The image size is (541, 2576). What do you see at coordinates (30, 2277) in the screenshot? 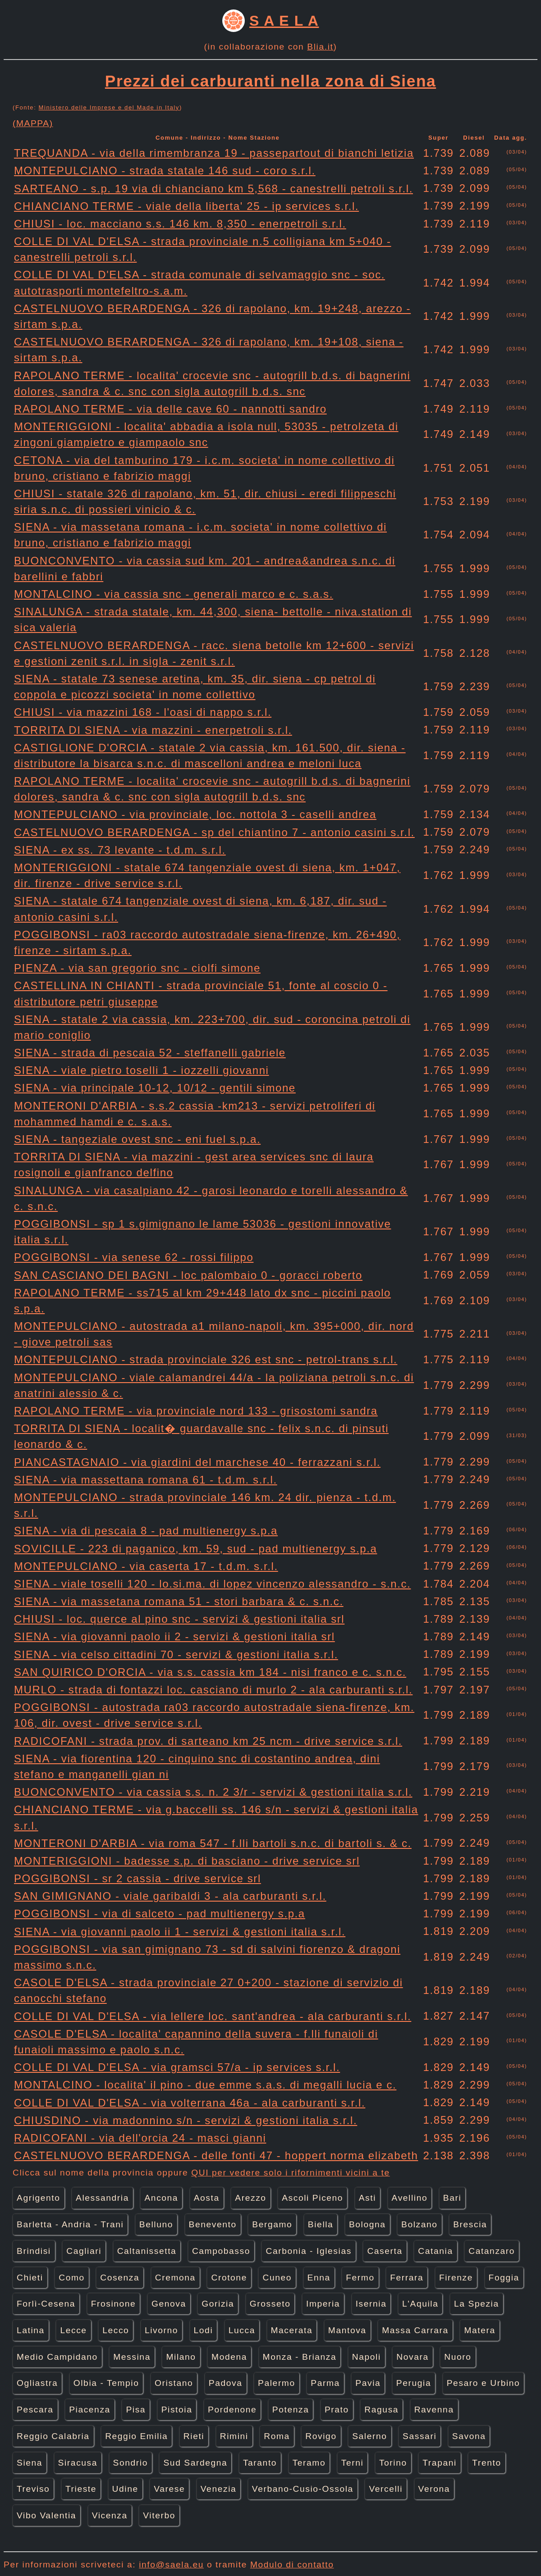
I see `Chieti` at bounding box center [30, 2277].